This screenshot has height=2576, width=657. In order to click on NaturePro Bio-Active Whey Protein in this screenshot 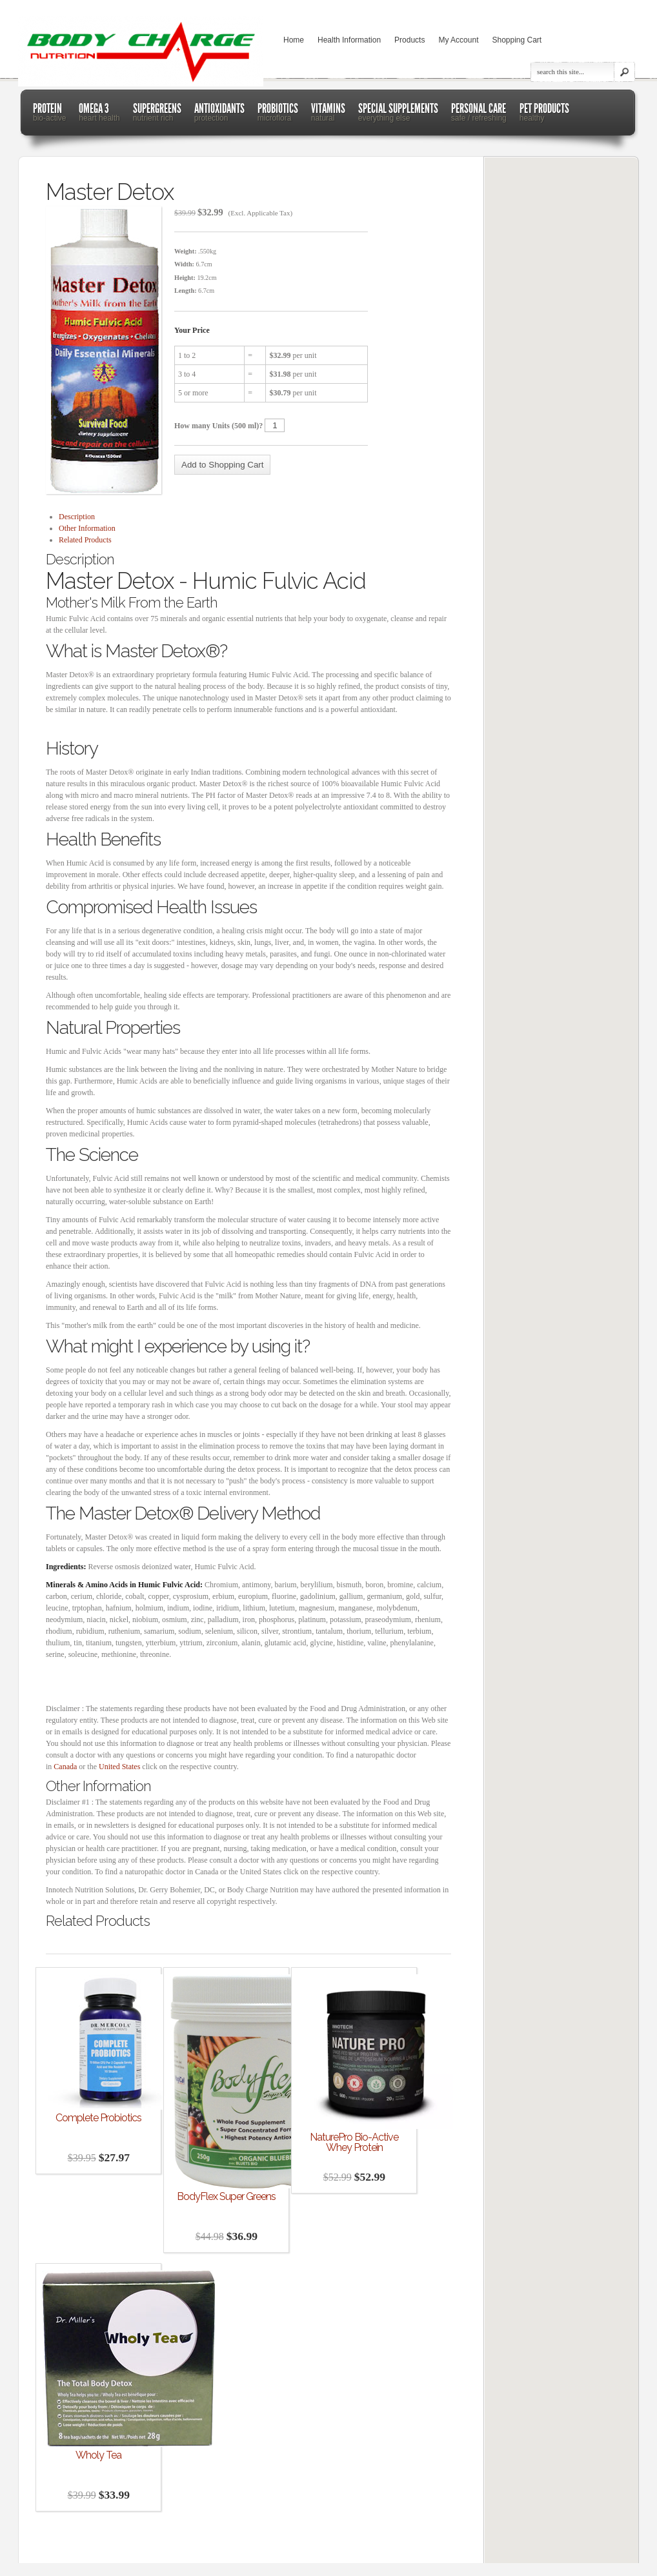, I will do `click(354, 2142)`.